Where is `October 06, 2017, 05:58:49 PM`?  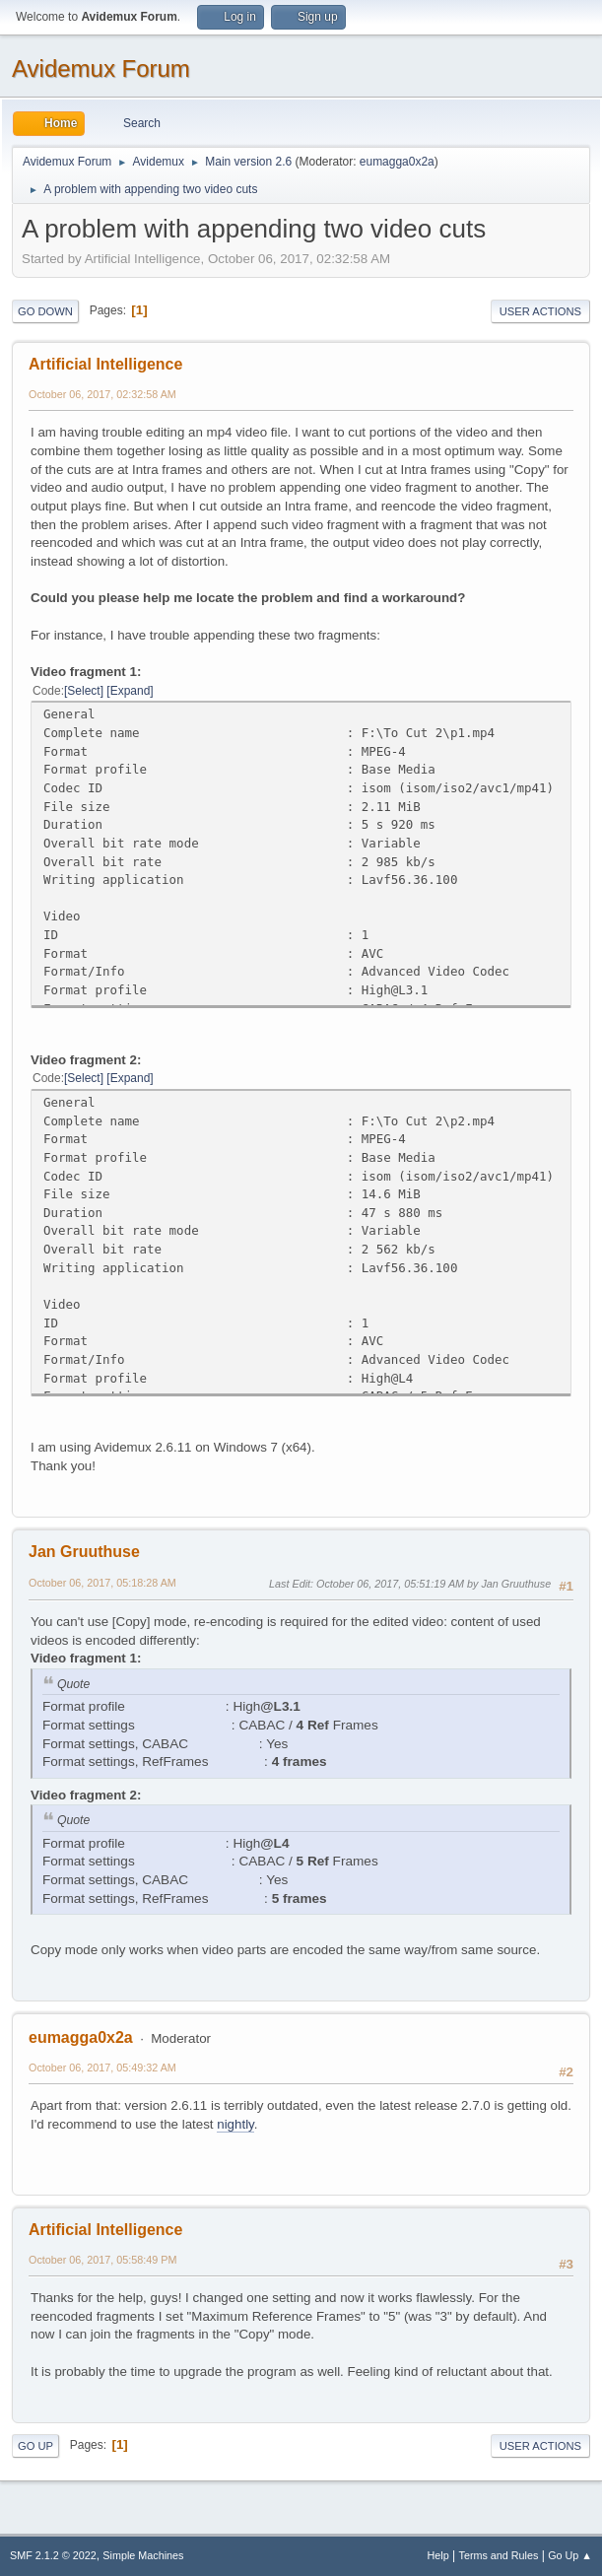 October 06, 2017, 05:58:49 PM is located at coordinates (102, 2260).